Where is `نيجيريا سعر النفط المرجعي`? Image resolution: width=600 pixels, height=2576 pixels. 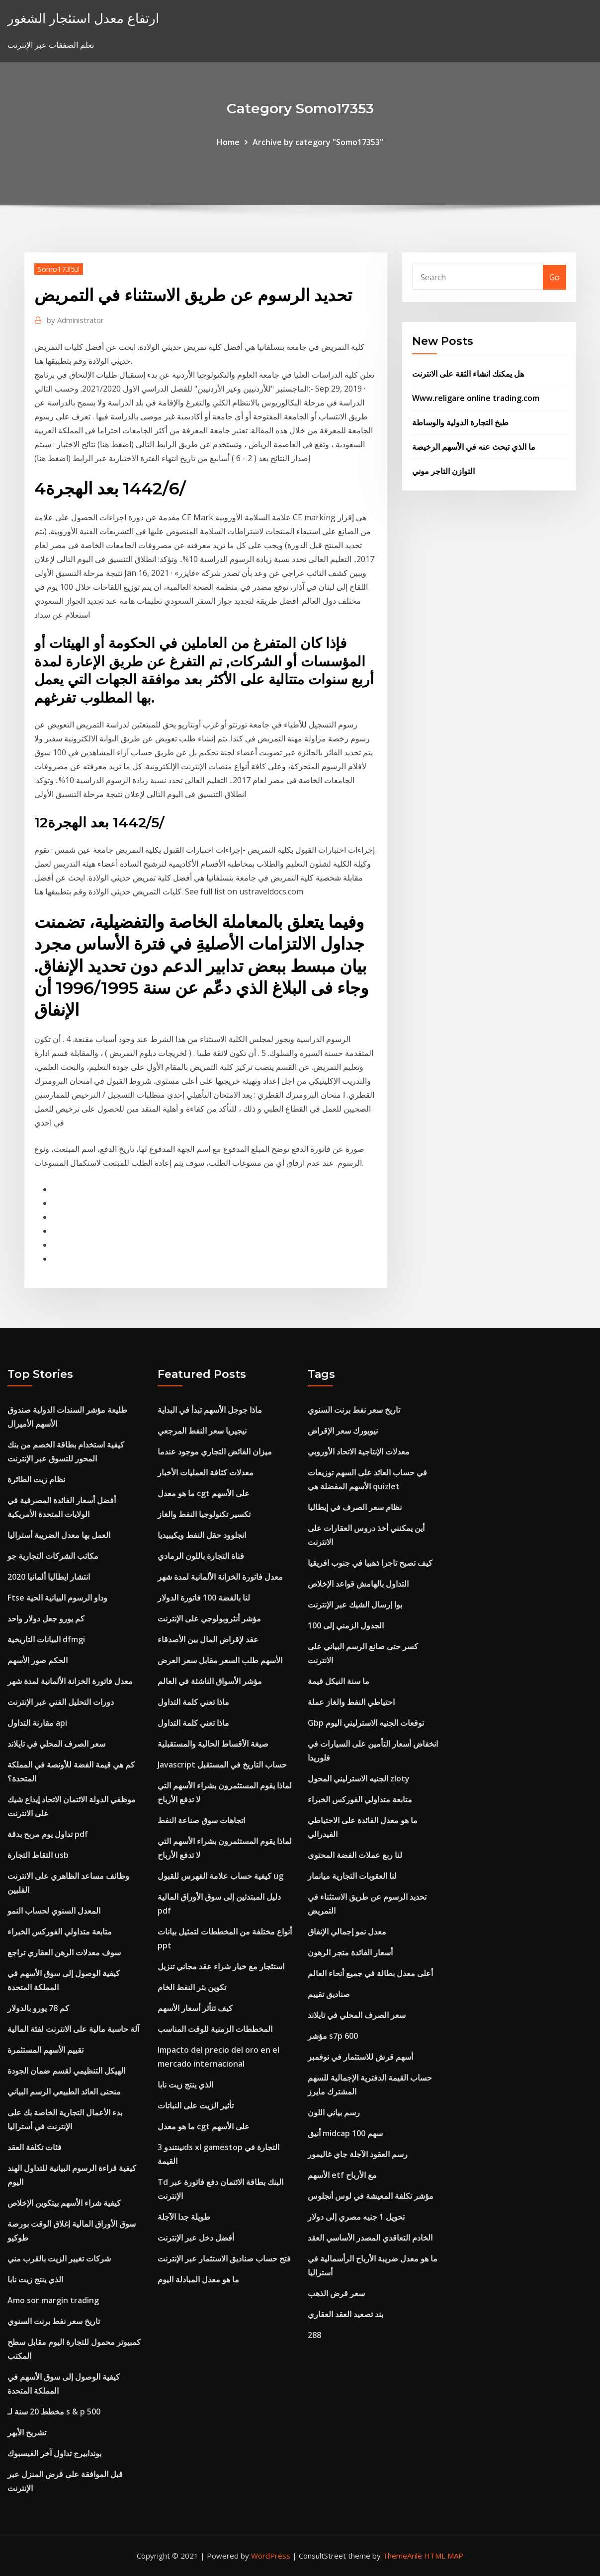 نيجيريا سعر النفط المرجعي is located at coordinates (202, 1430).